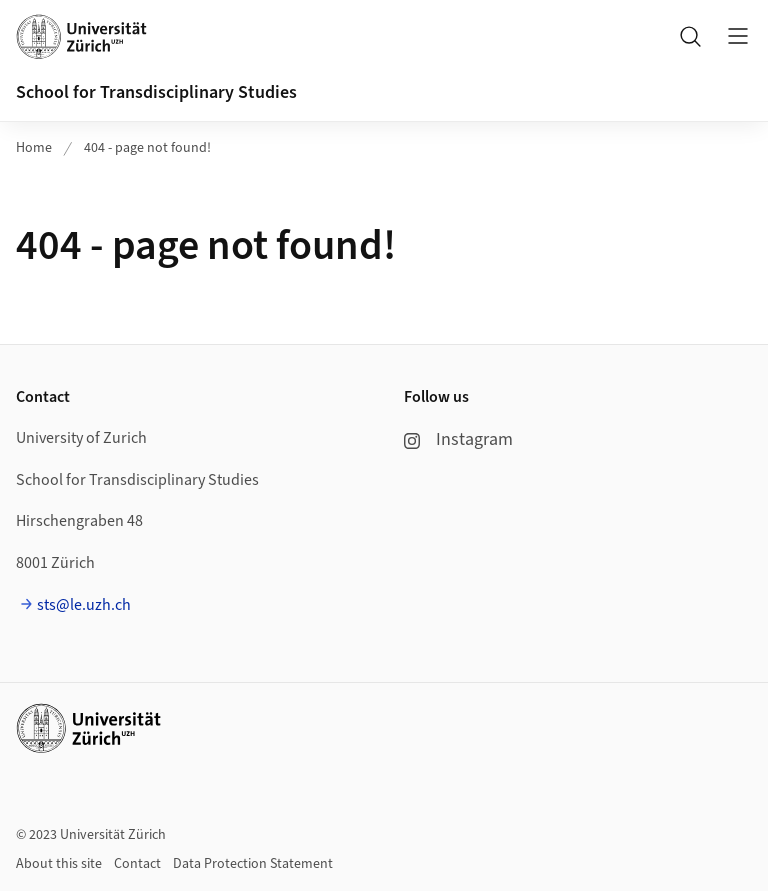  What do you see at coordinates (59, 864) in the screenshot?
I see `About this site` at bounding box center [59, 864].